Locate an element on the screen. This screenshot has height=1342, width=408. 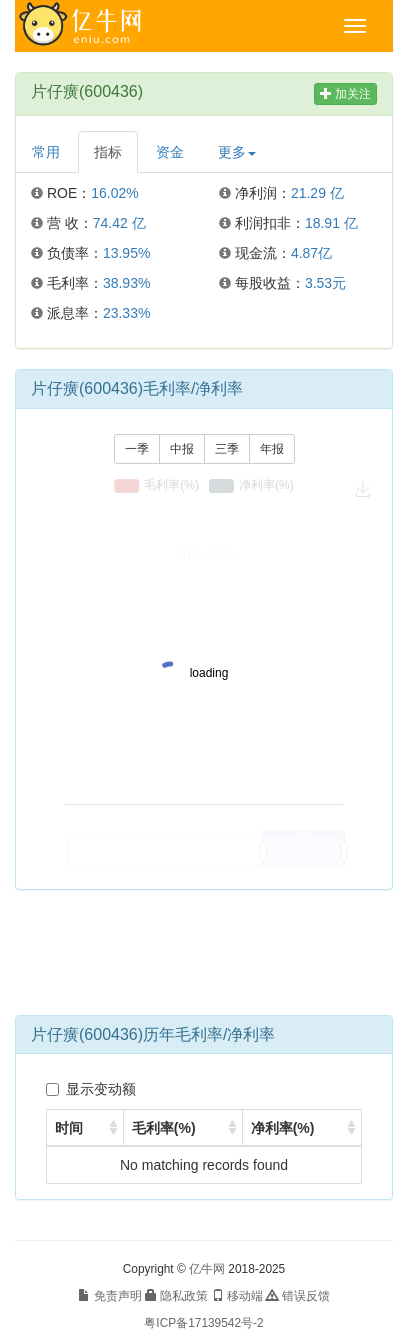
一季 is located at coordinates (137, 449).